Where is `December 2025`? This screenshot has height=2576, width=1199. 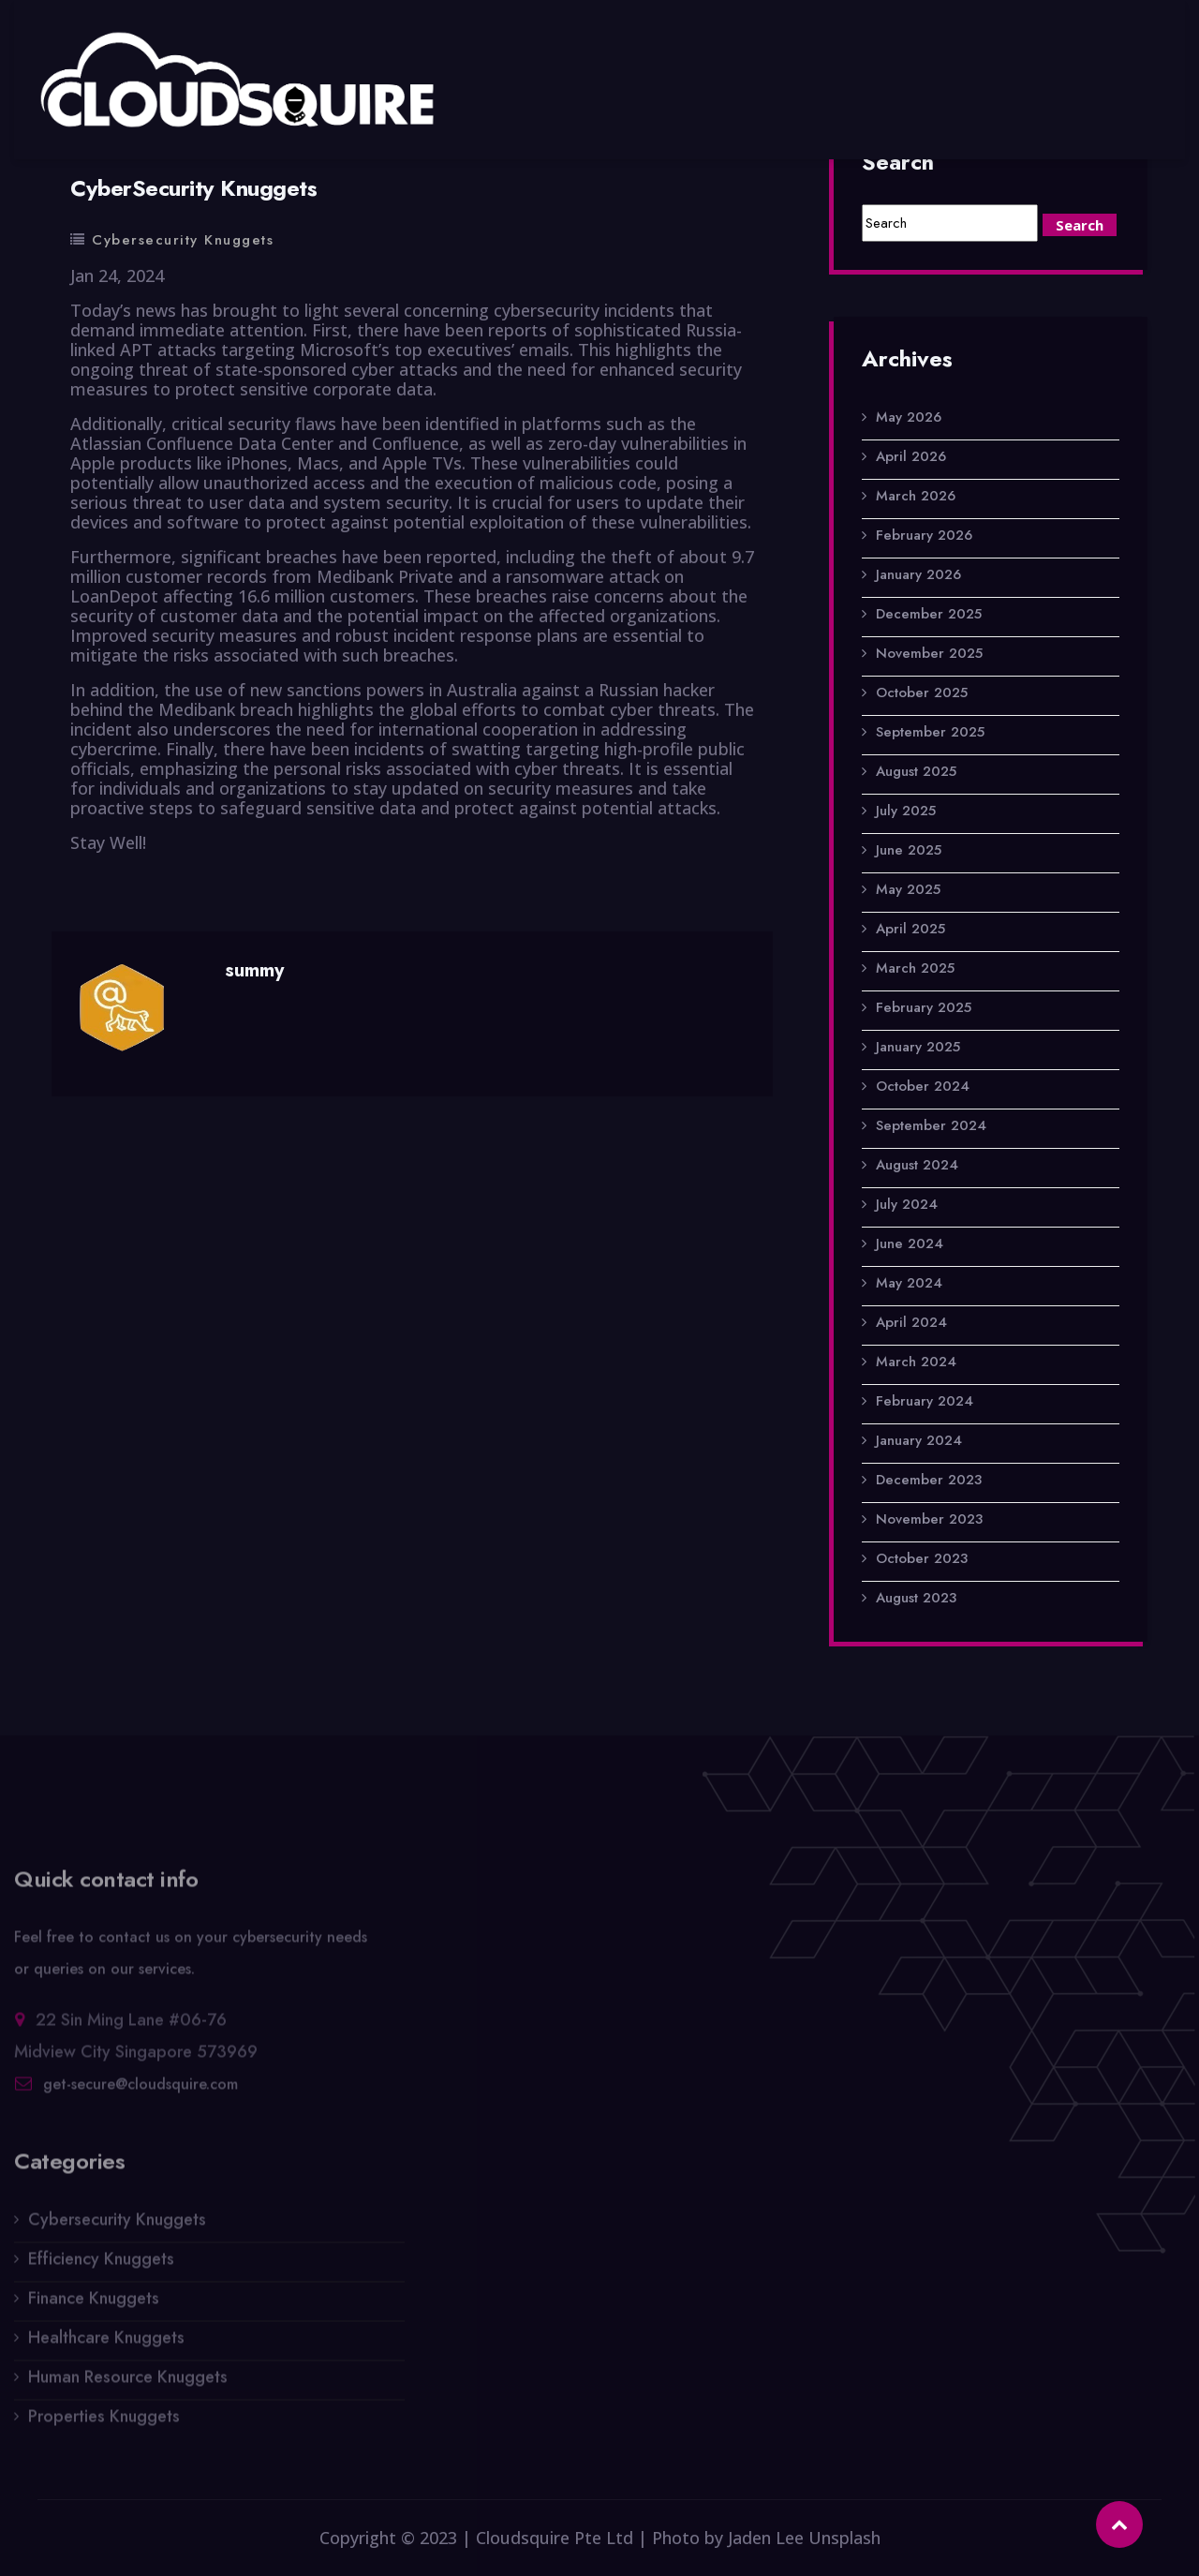 December 2025 is located at coordinates (929, 613).